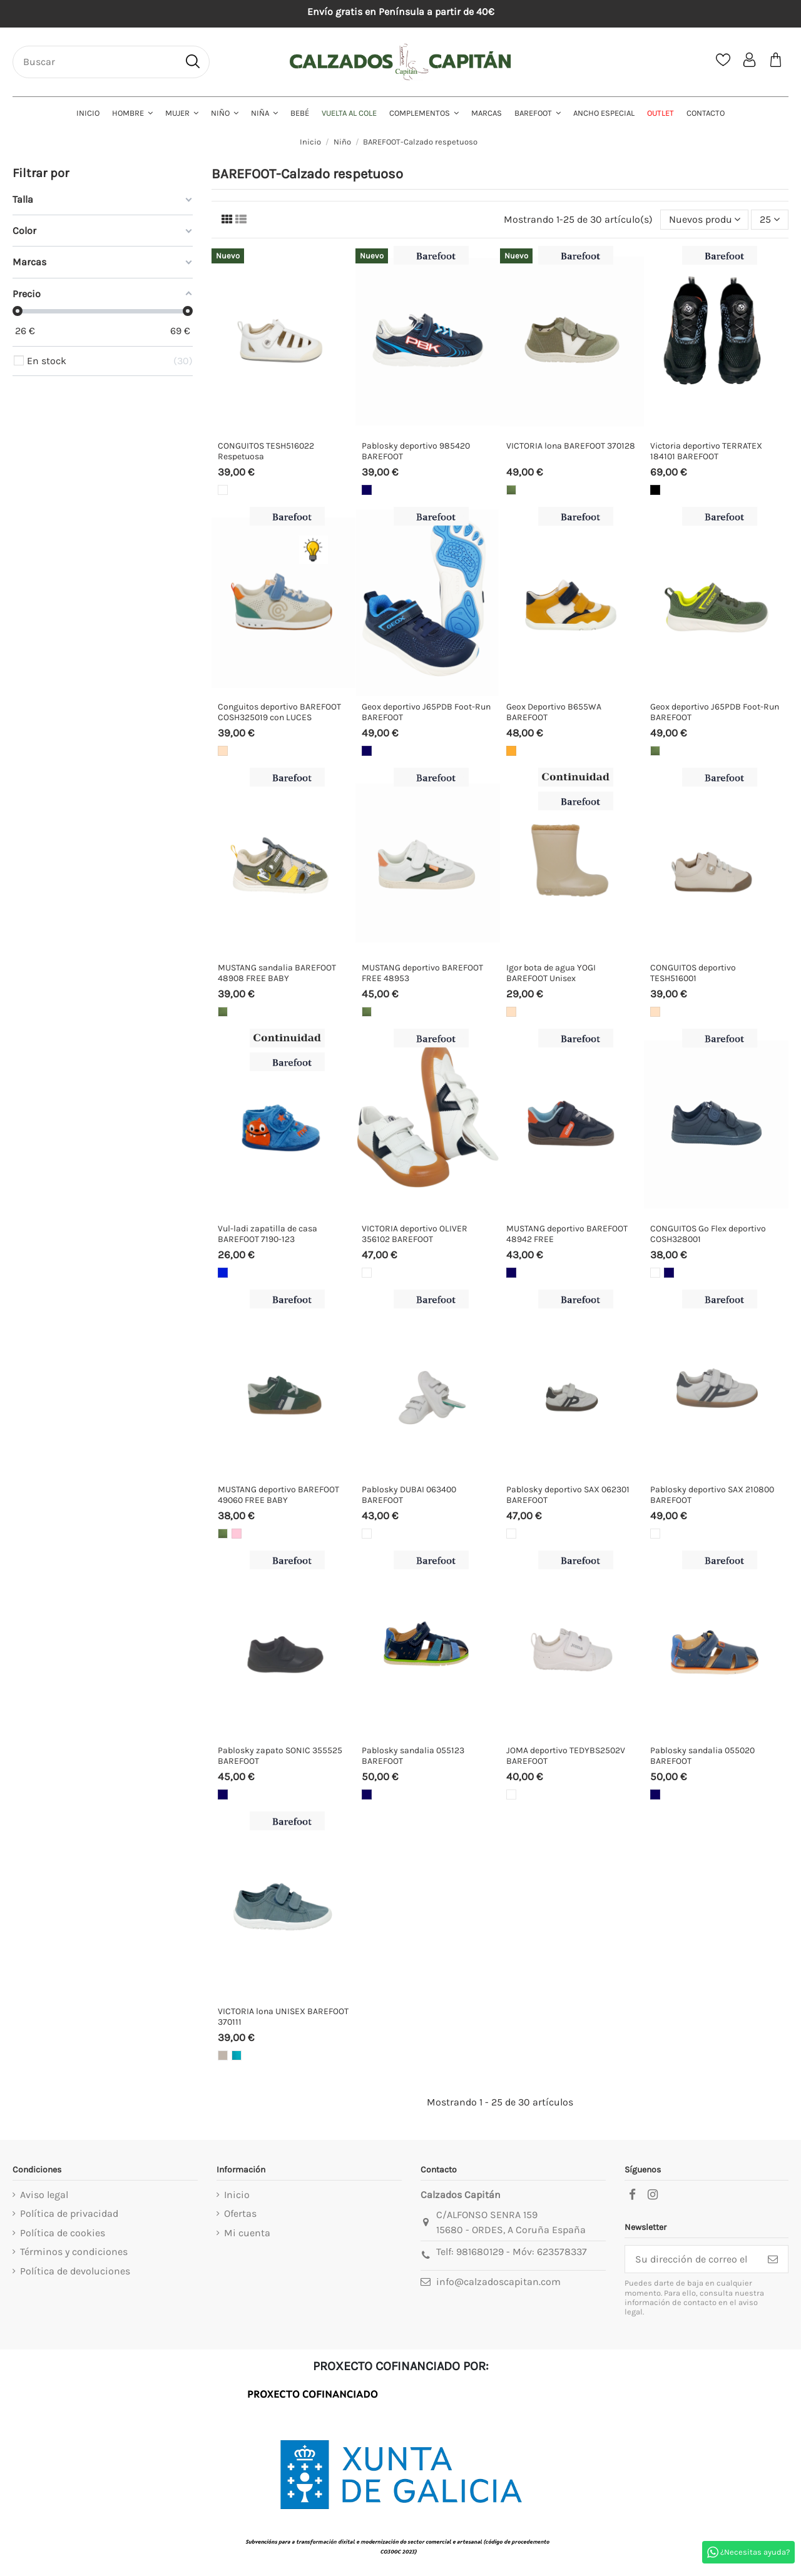 This screenshot has height=2576, width=801. What do you see at coordinates (223, 2055) in the screenshot?
I see `[Taupe]` at bounding box center [223, 2055].